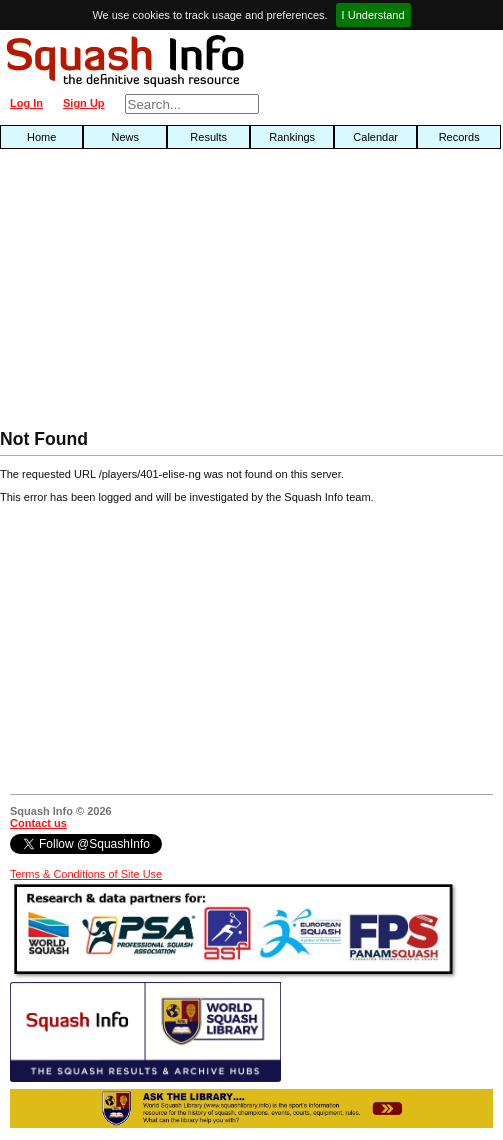 The image size is (503, 1140). Describe the element at coordinates (373, 15) in the screenshot. I see `I Understand` at that location.